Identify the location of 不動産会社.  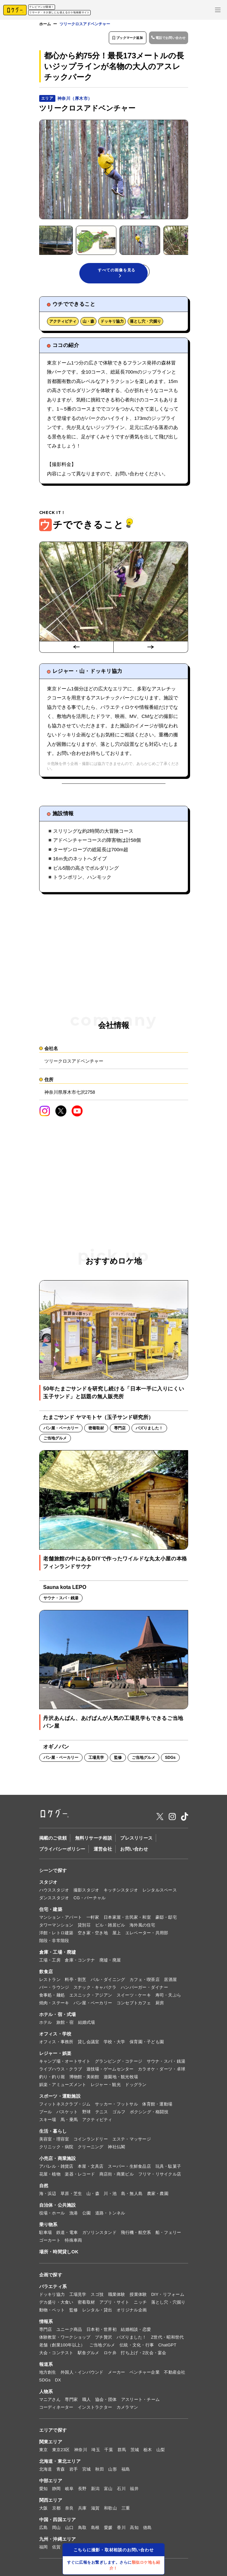
(174, 2375).